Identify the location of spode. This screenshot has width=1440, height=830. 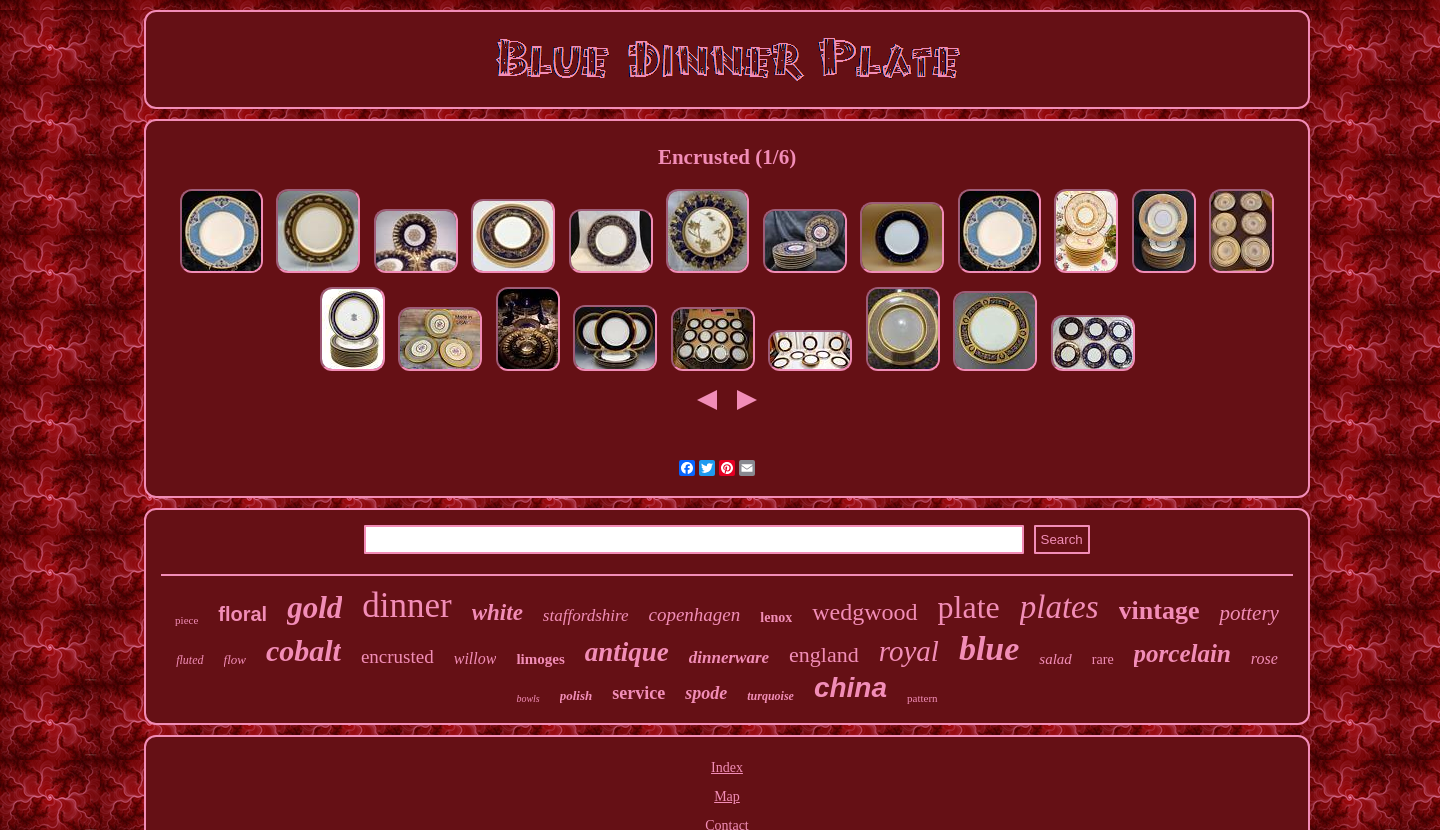
(706, 693).